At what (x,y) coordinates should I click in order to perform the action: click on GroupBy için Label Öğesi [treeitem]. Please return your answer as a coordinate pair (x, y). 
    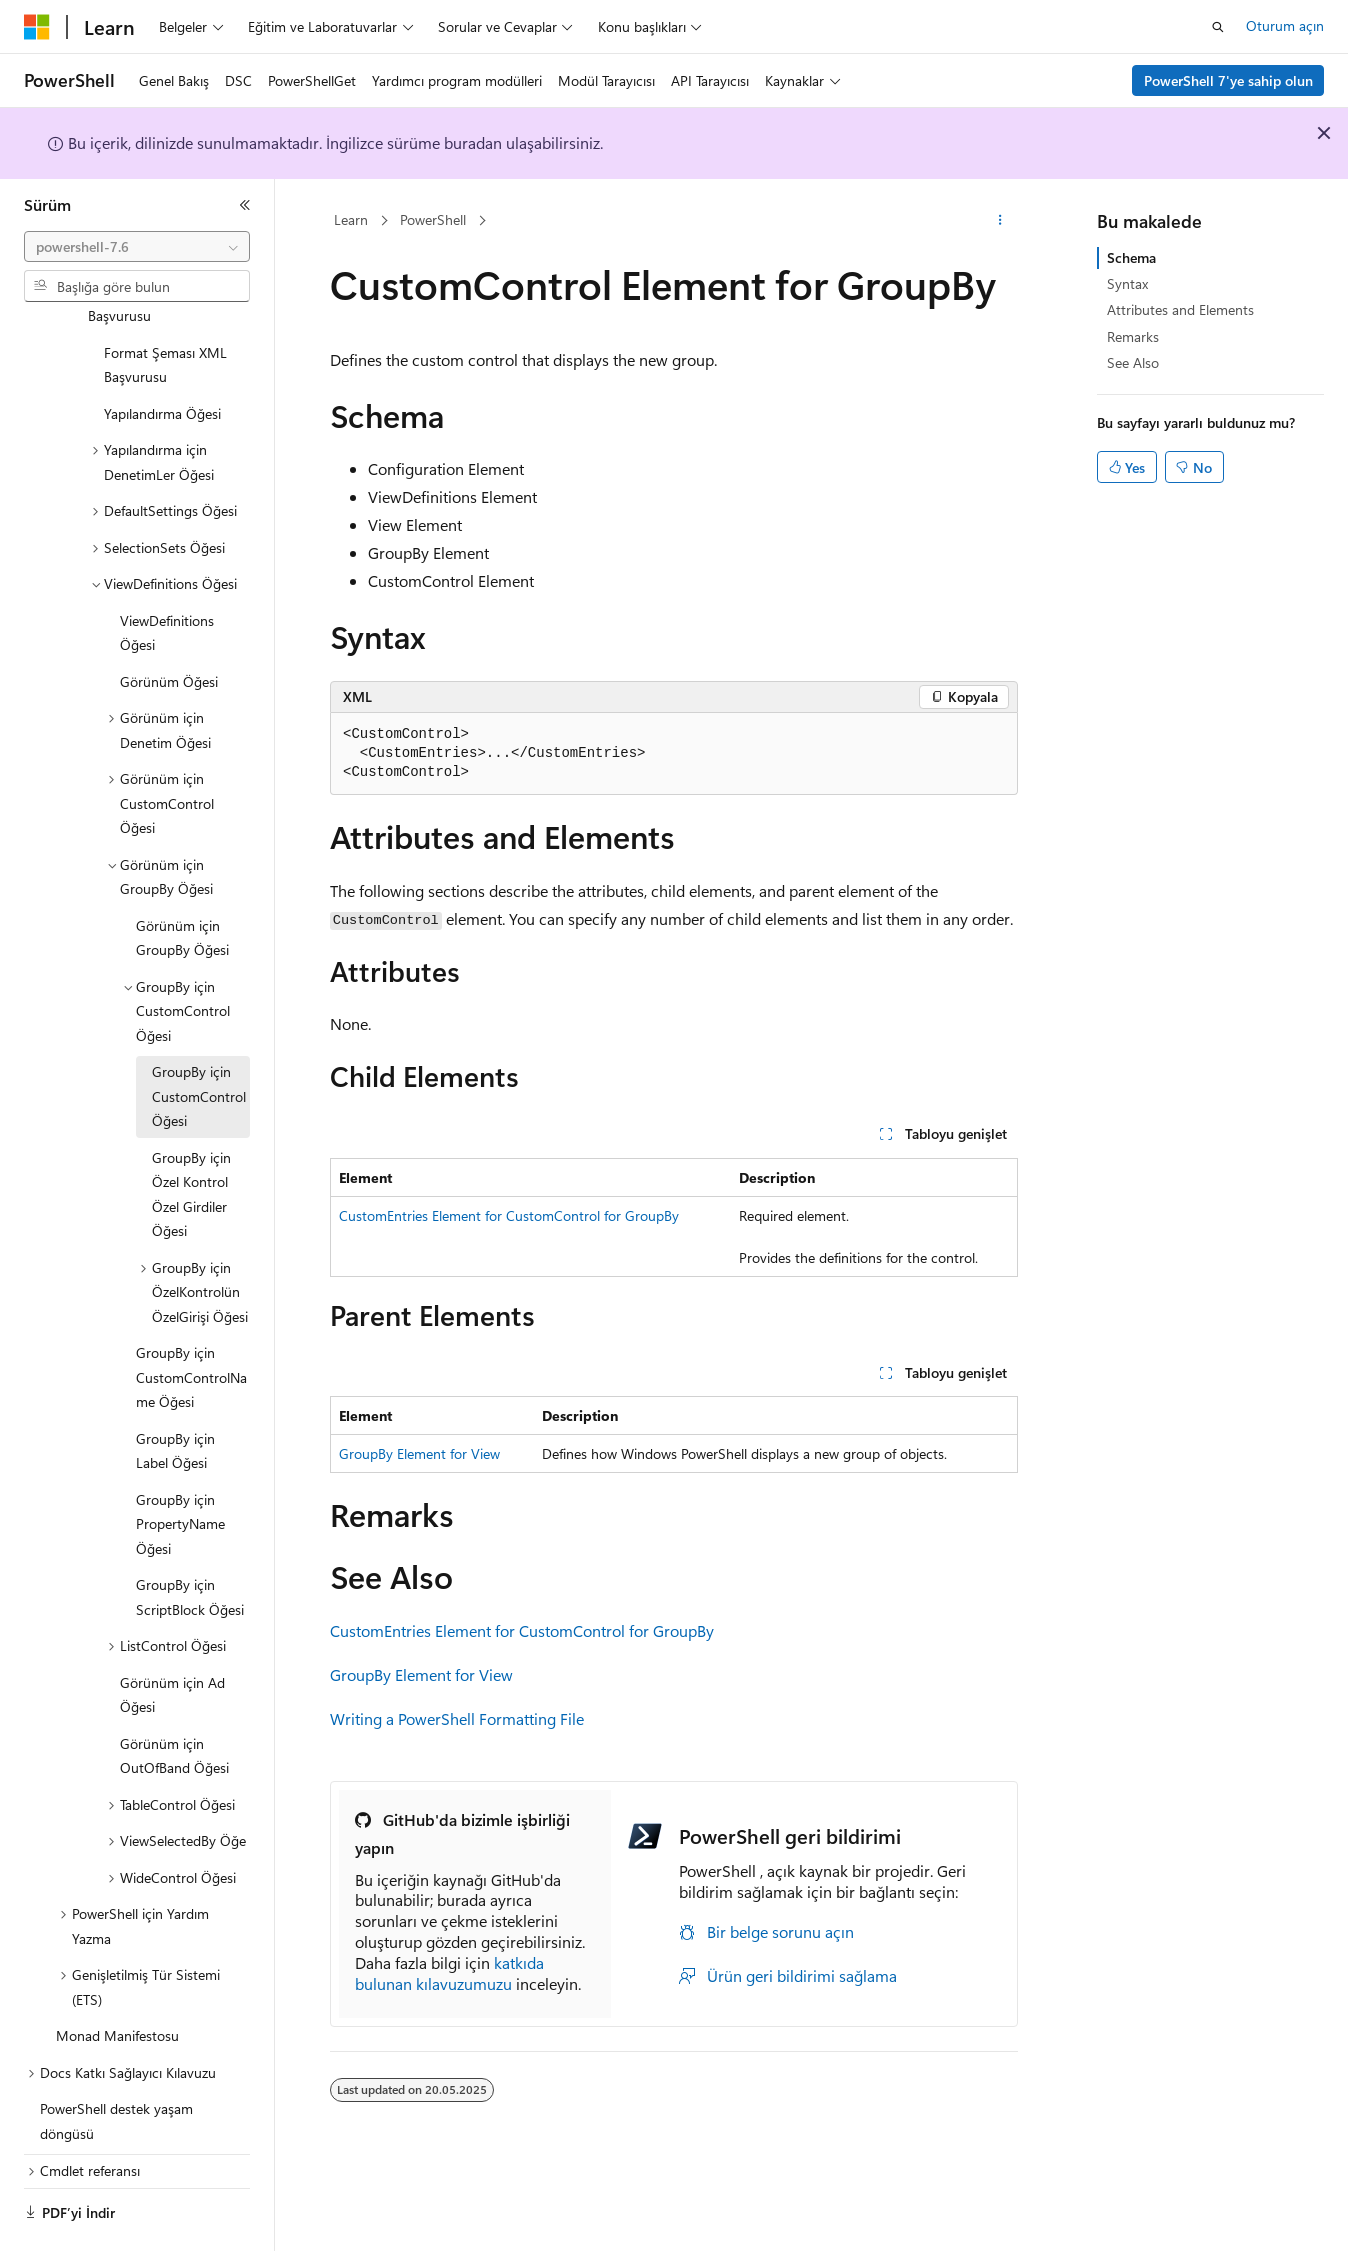
    Looking at the image, I should click on (175, 1396).